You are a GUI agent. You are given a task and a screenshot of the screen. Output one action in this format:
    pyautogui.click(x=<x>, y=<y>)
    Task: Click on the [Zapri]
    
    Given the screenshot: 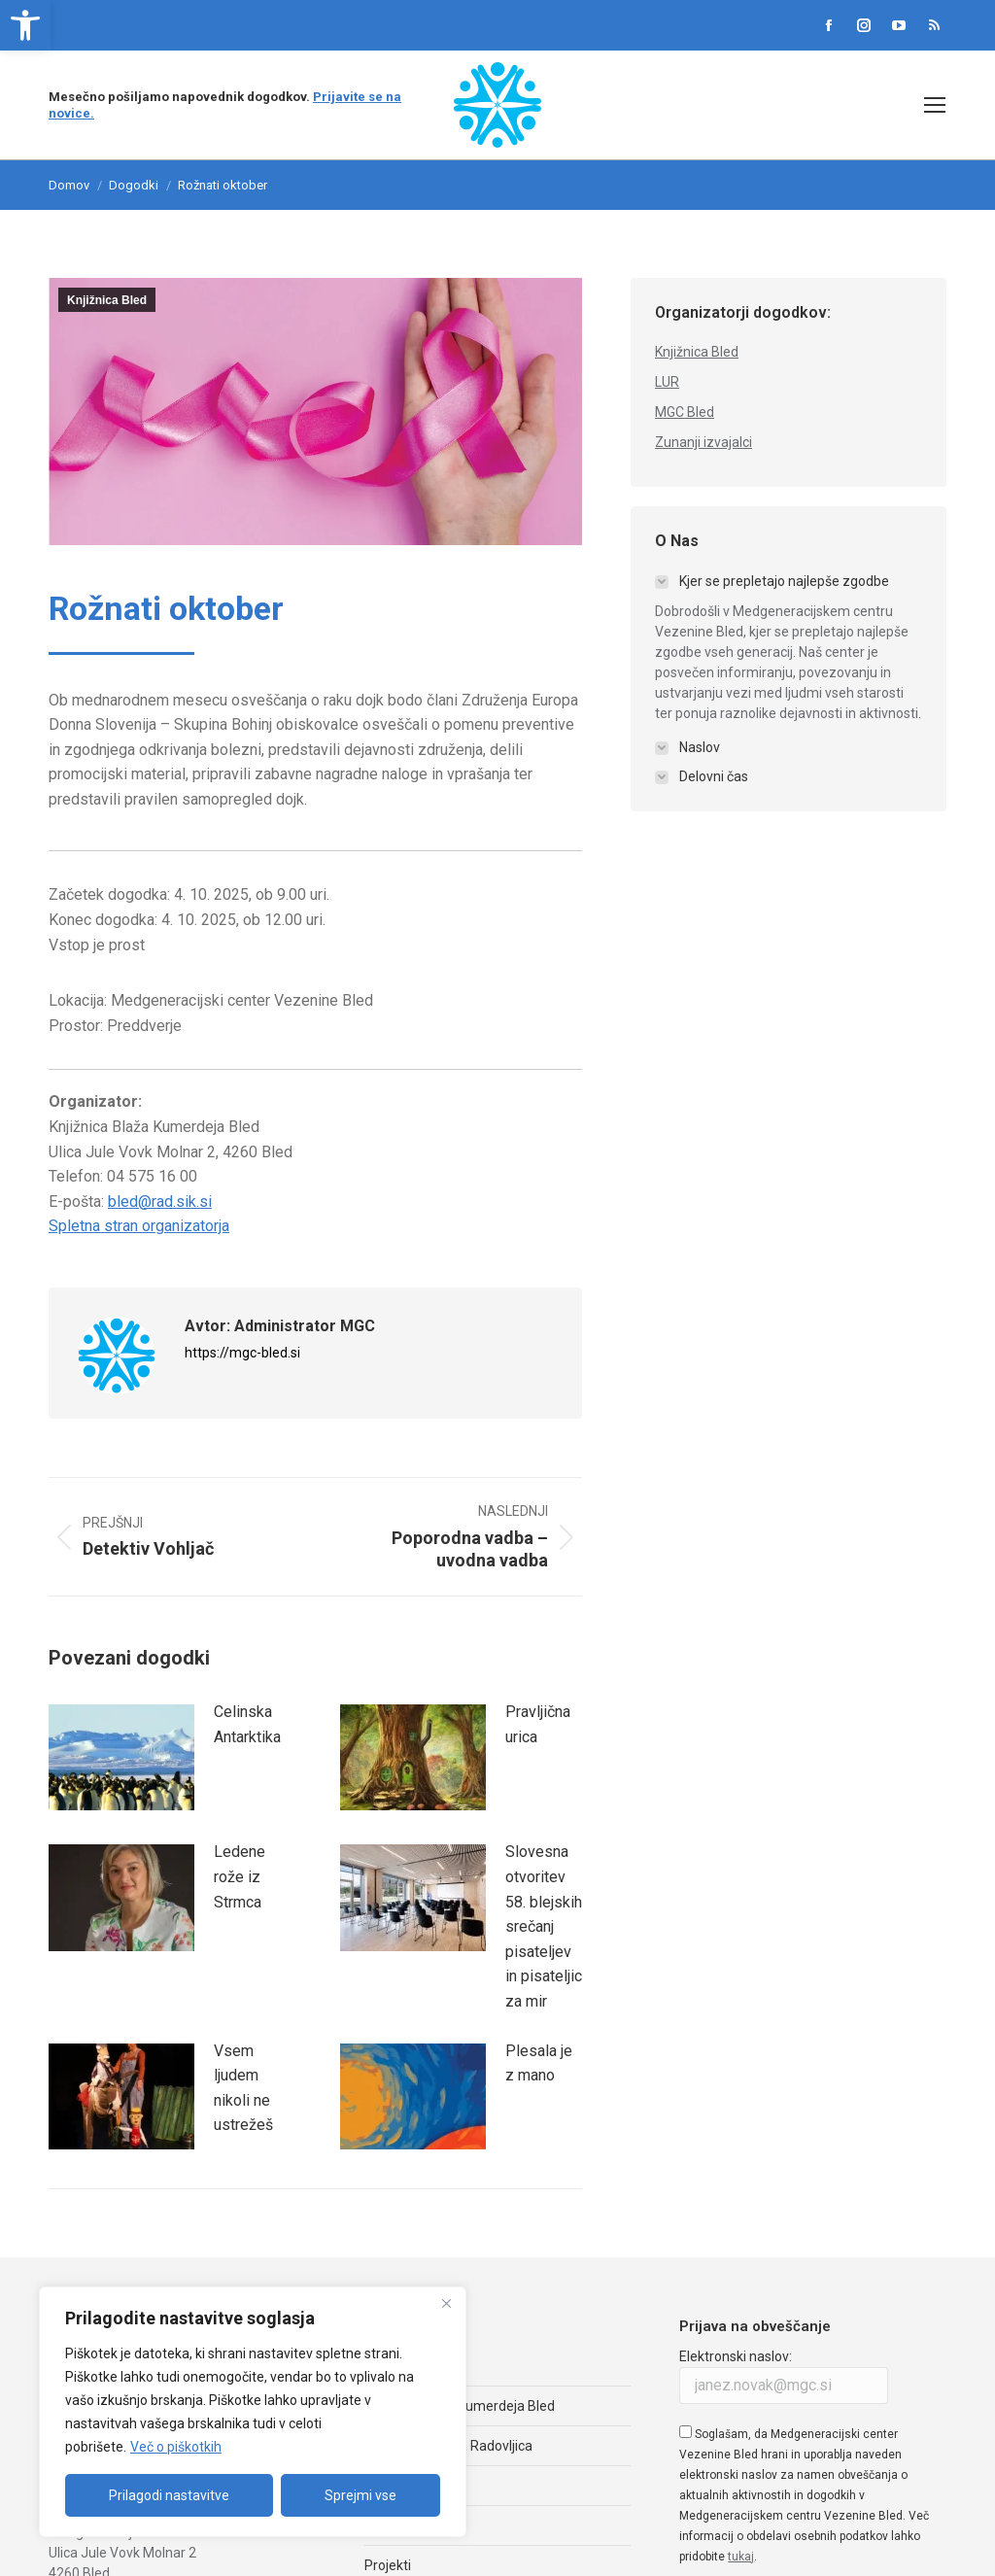 What is the action you would take?
    pyautogui.click(x=446, y=2303)
    